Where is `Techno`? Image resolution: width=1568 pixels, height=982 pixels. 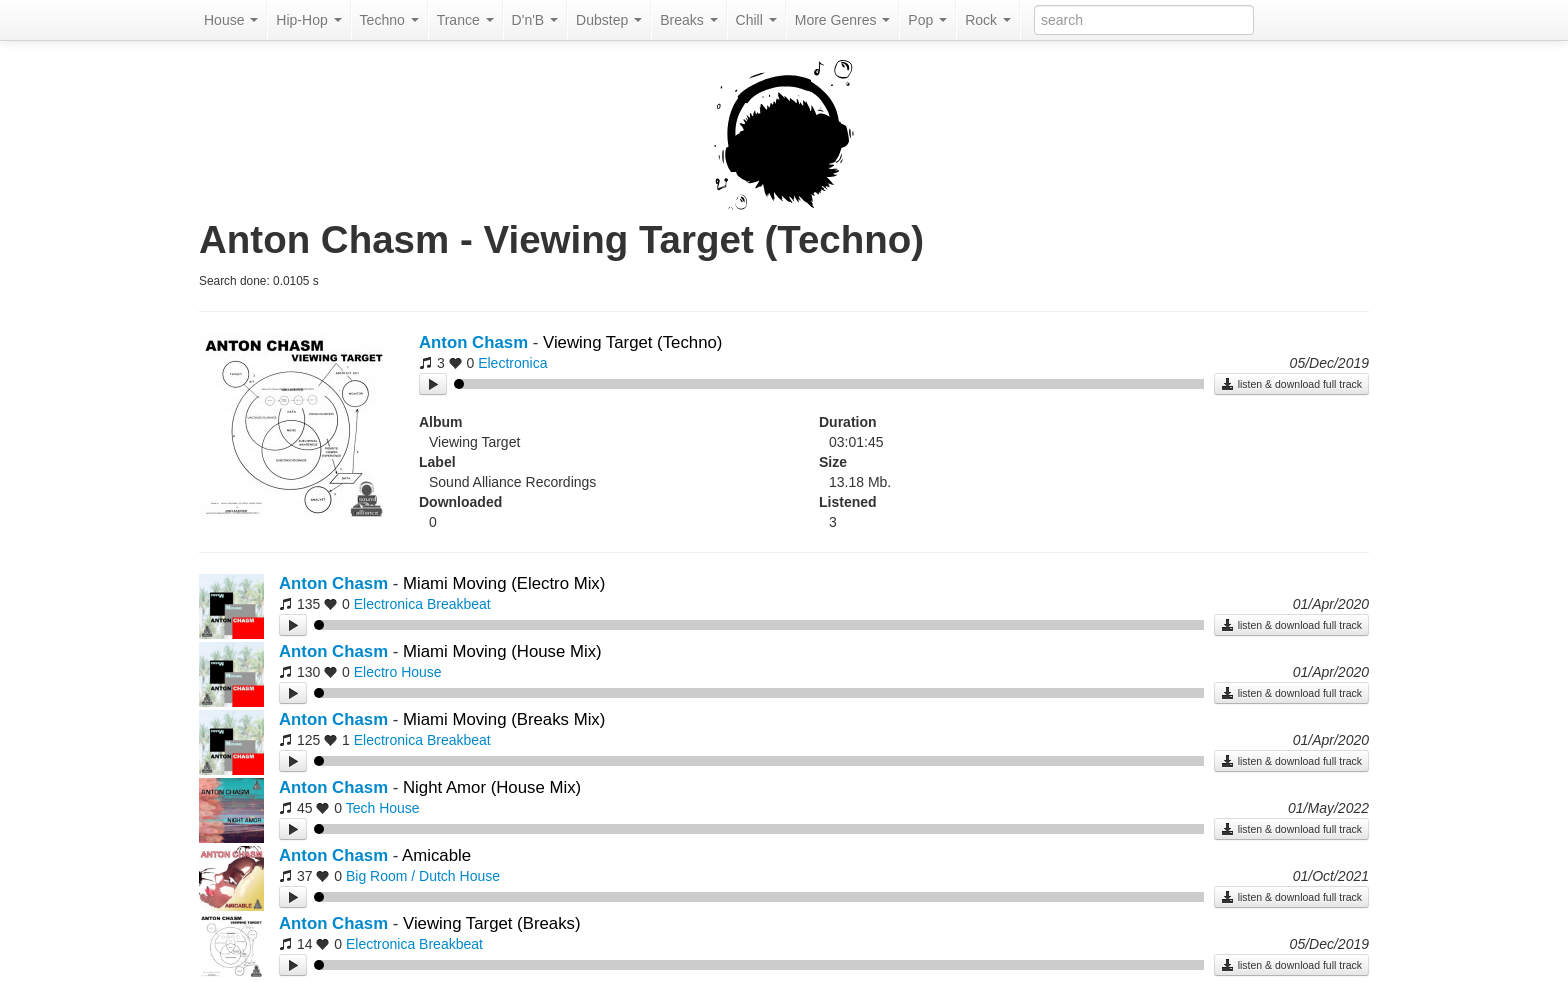 Techno is located at coordinates (389, 20).